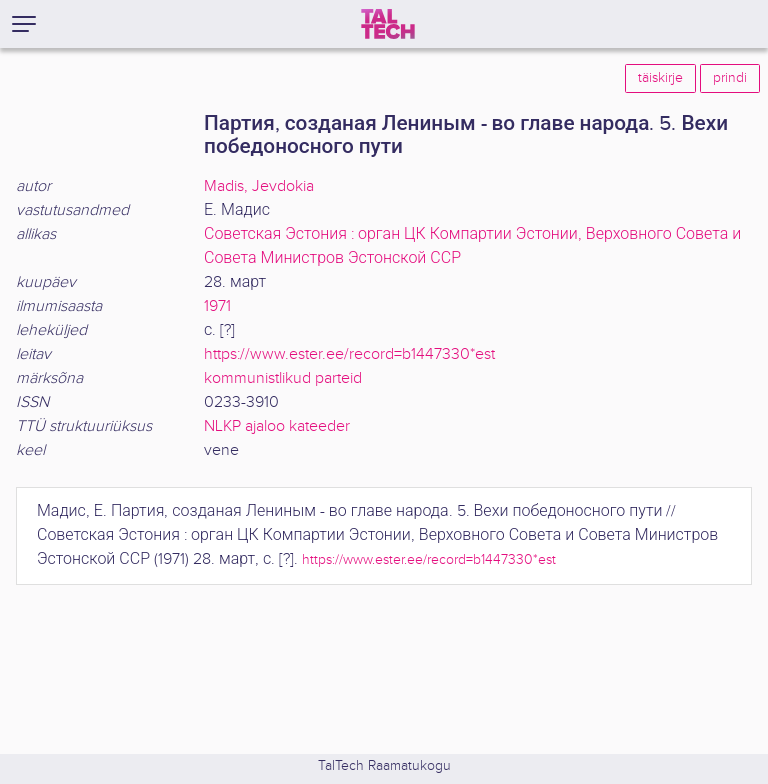 This screenshot has height=784, width=768. I want to click on NLKP ajaloo kateeder, so click(277, 426).